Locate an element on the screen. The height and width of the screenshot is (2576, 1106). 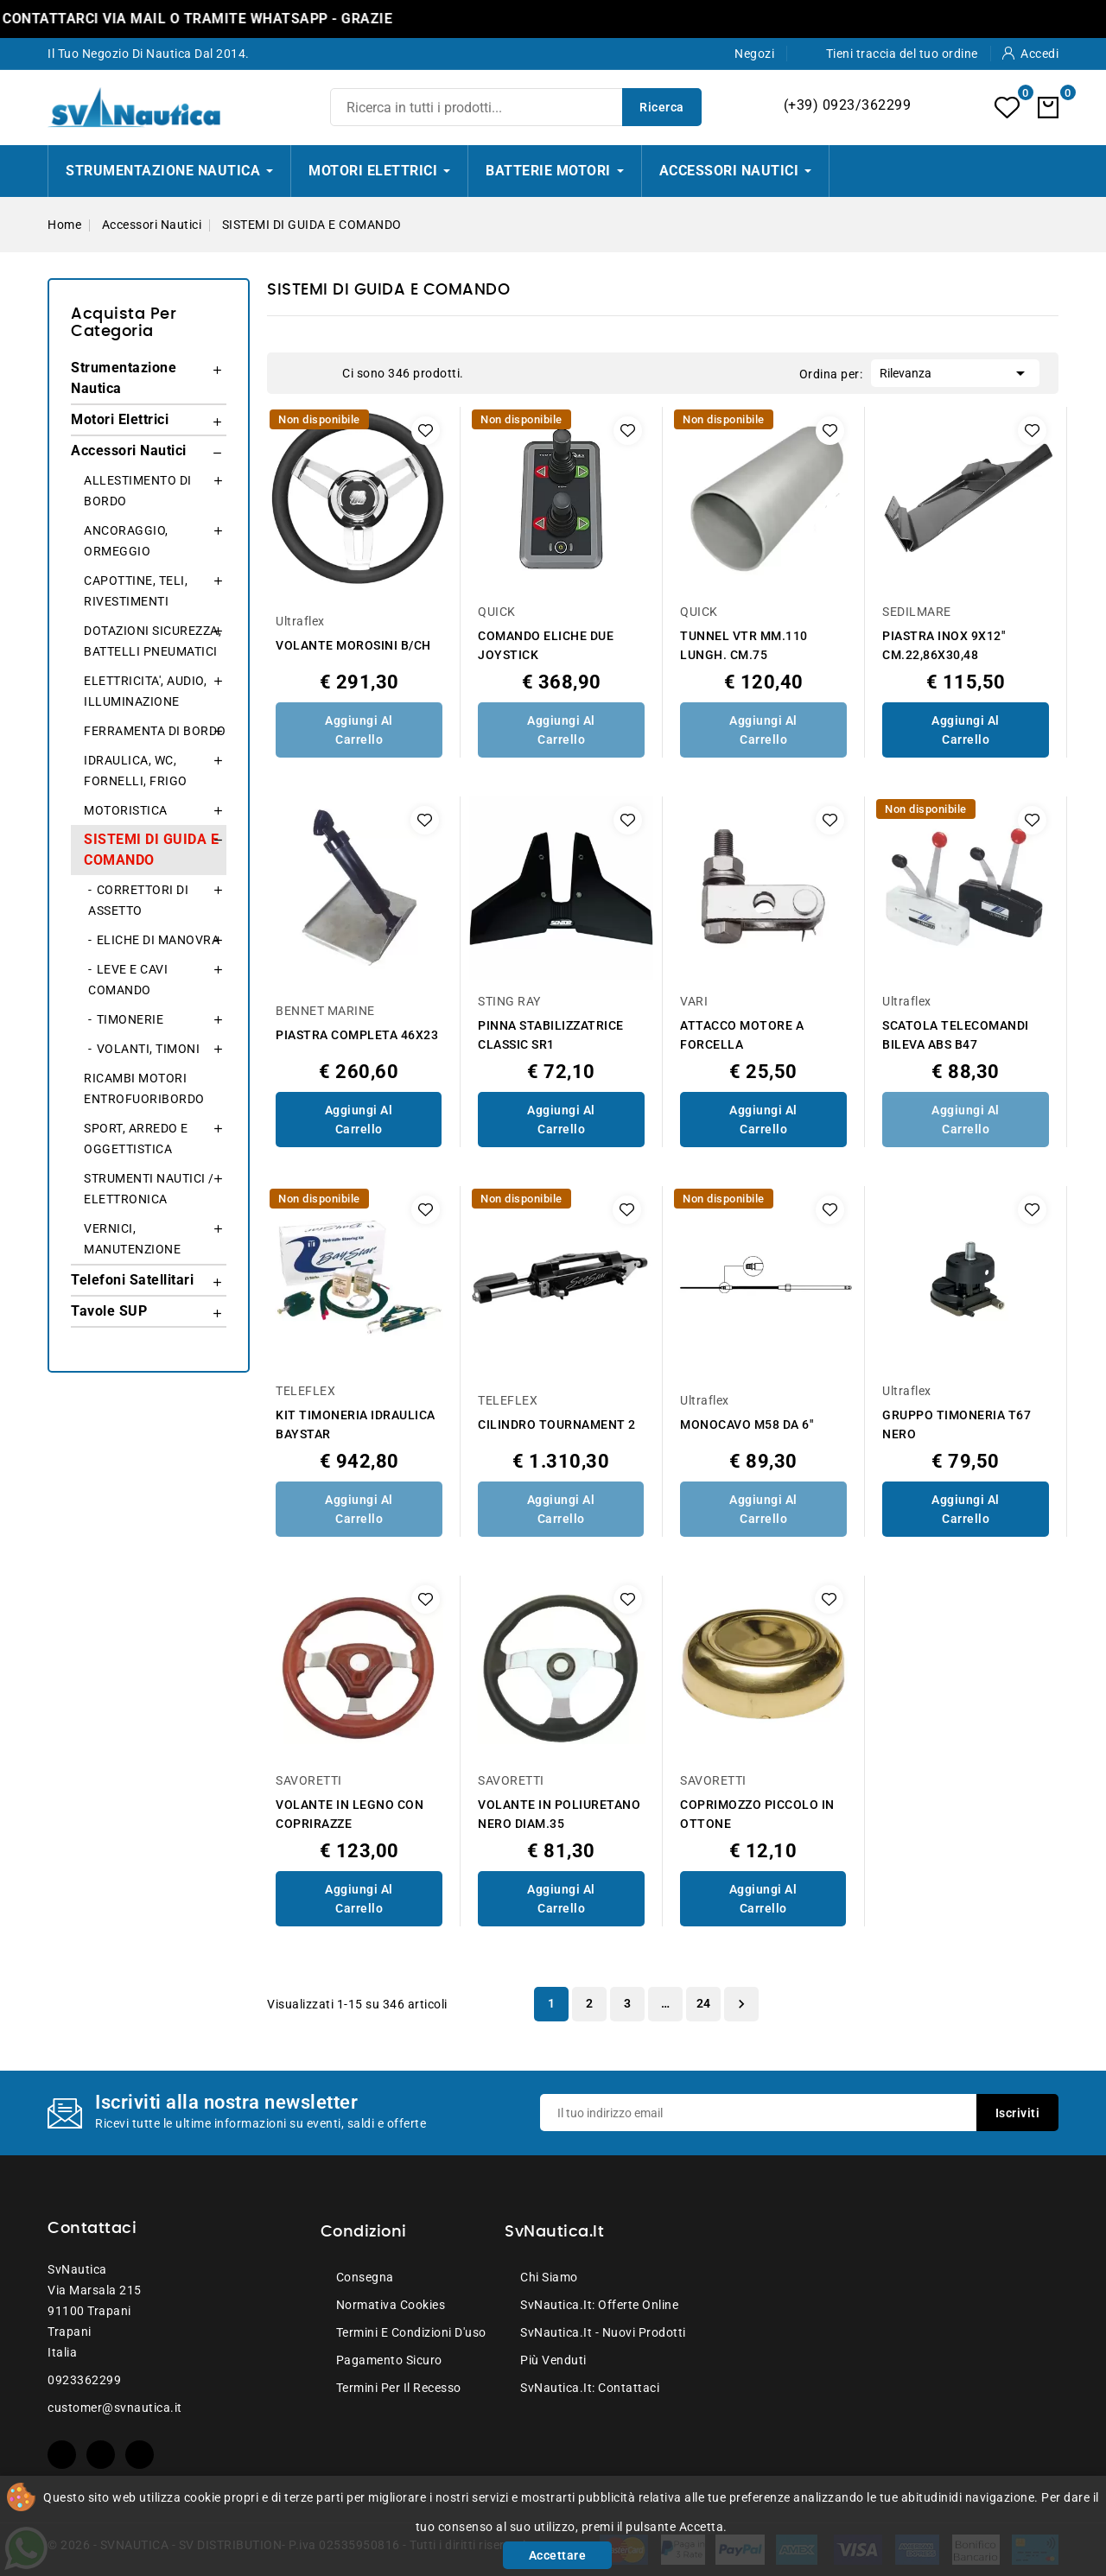
SvNautica.it: Contattaci is located at coordinates (589, 2388).